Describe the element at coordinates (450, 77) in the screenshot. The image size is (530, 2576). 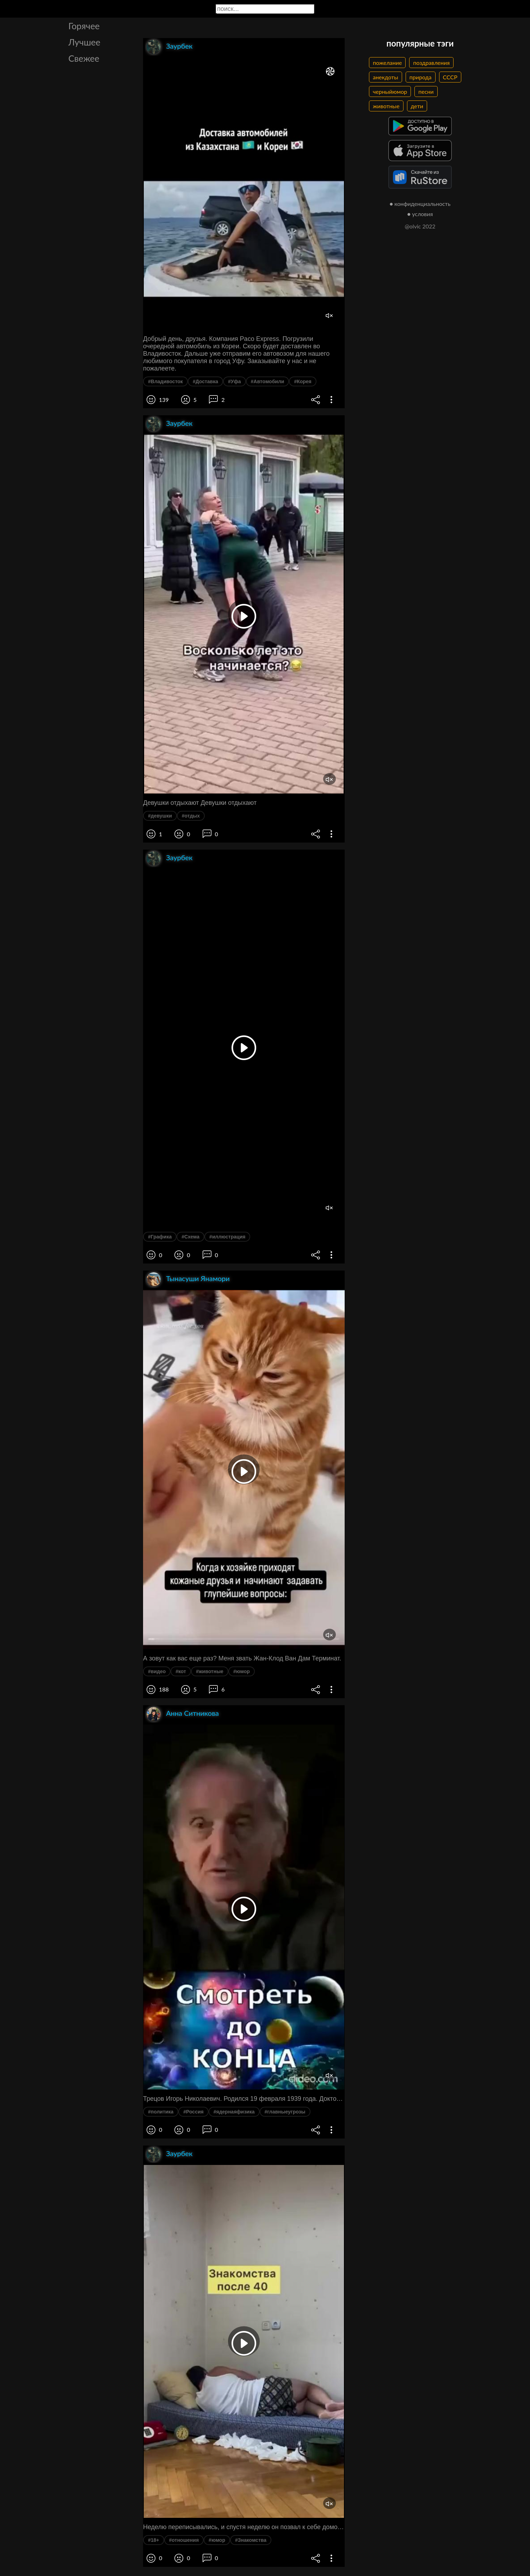
I see `СССР` at that location.